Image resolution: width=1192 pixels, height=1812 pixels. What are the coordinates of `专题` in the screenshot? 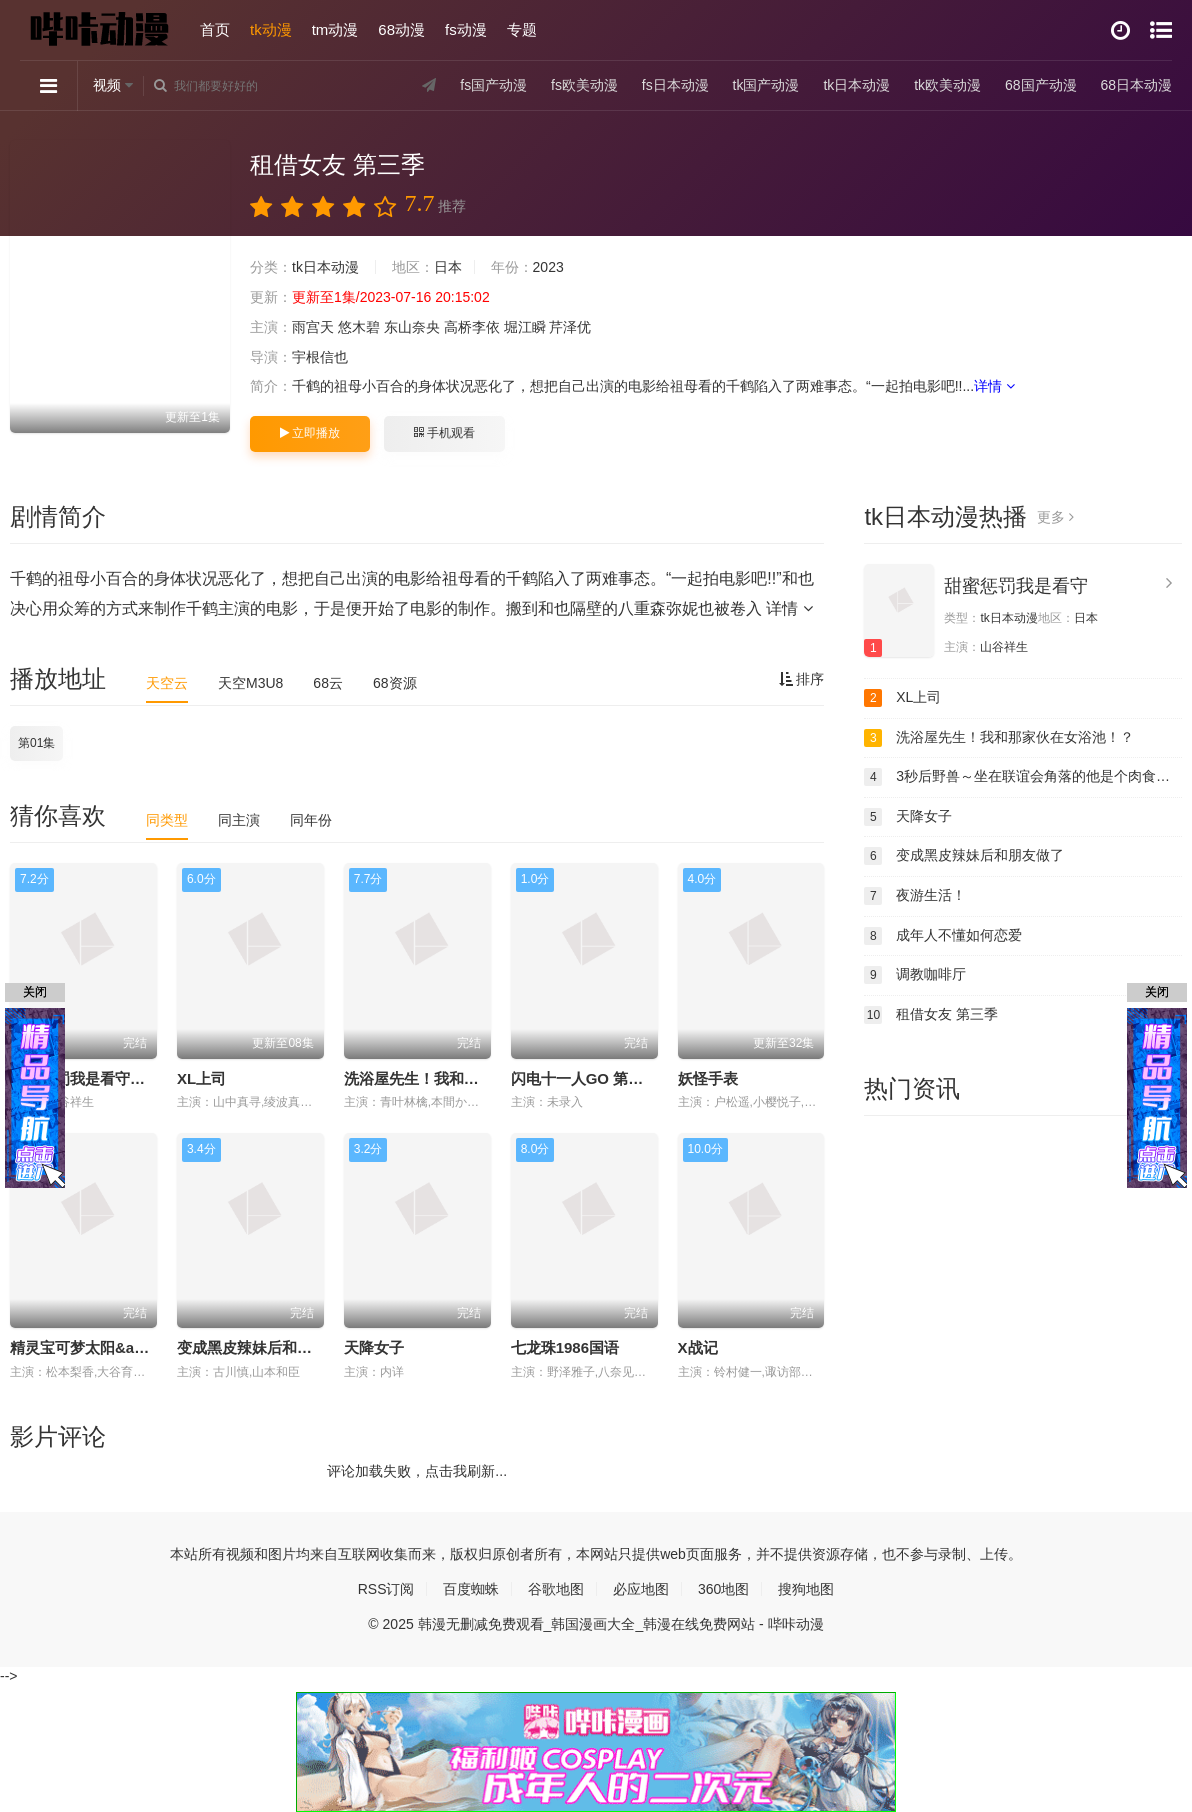 It's located at (522, 29).